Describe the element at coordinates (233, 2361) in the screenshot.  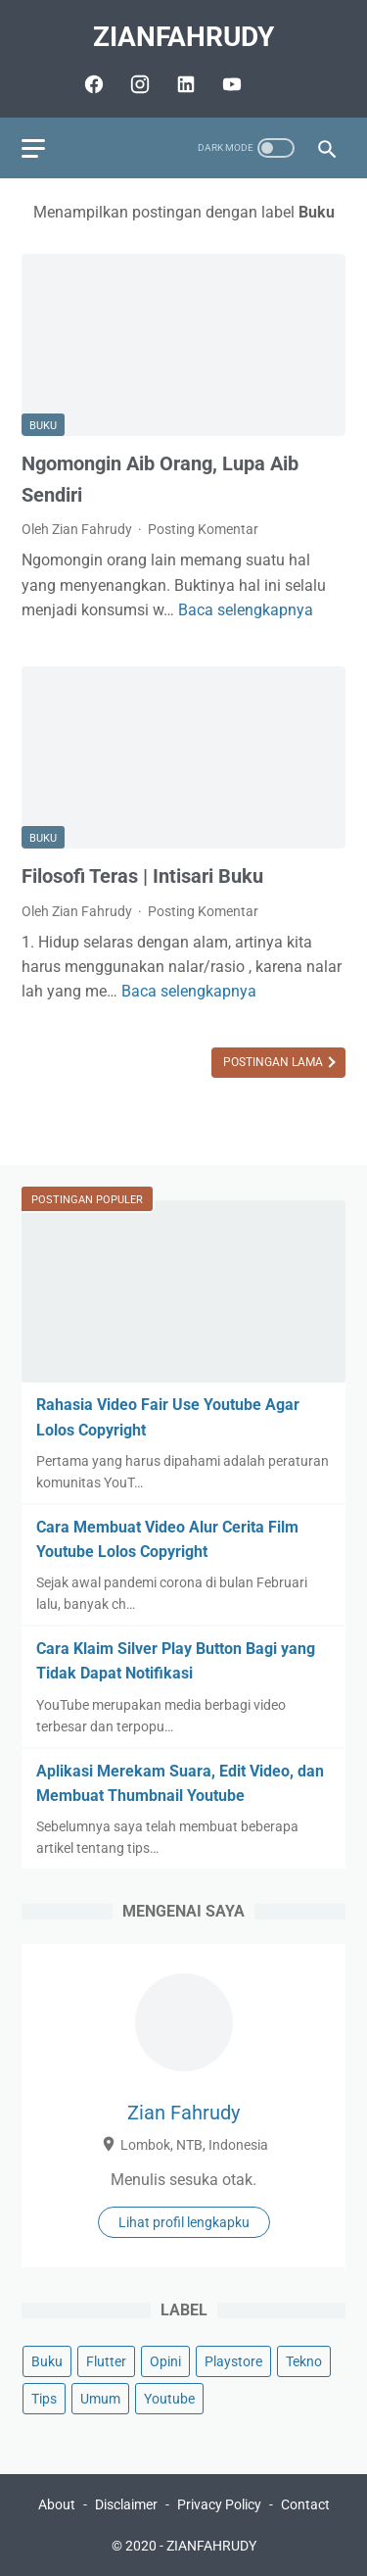
I see `Playstore` at that location.